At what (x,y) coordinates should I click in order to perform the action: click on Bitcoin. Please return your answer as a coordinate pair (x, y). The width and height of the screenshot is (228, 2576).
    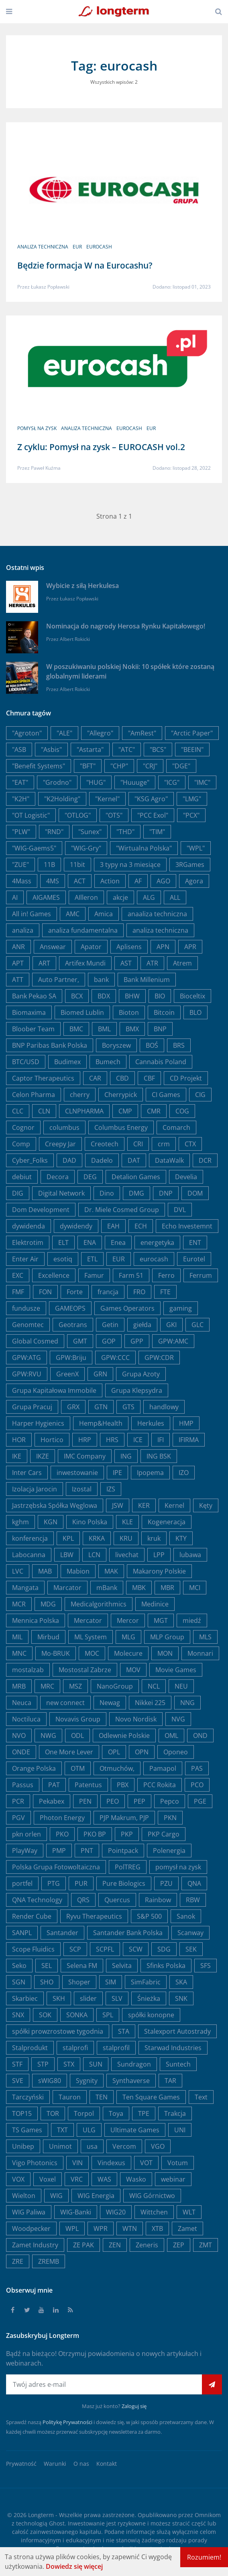
    Looking at the image, I should click on (164, 1012).